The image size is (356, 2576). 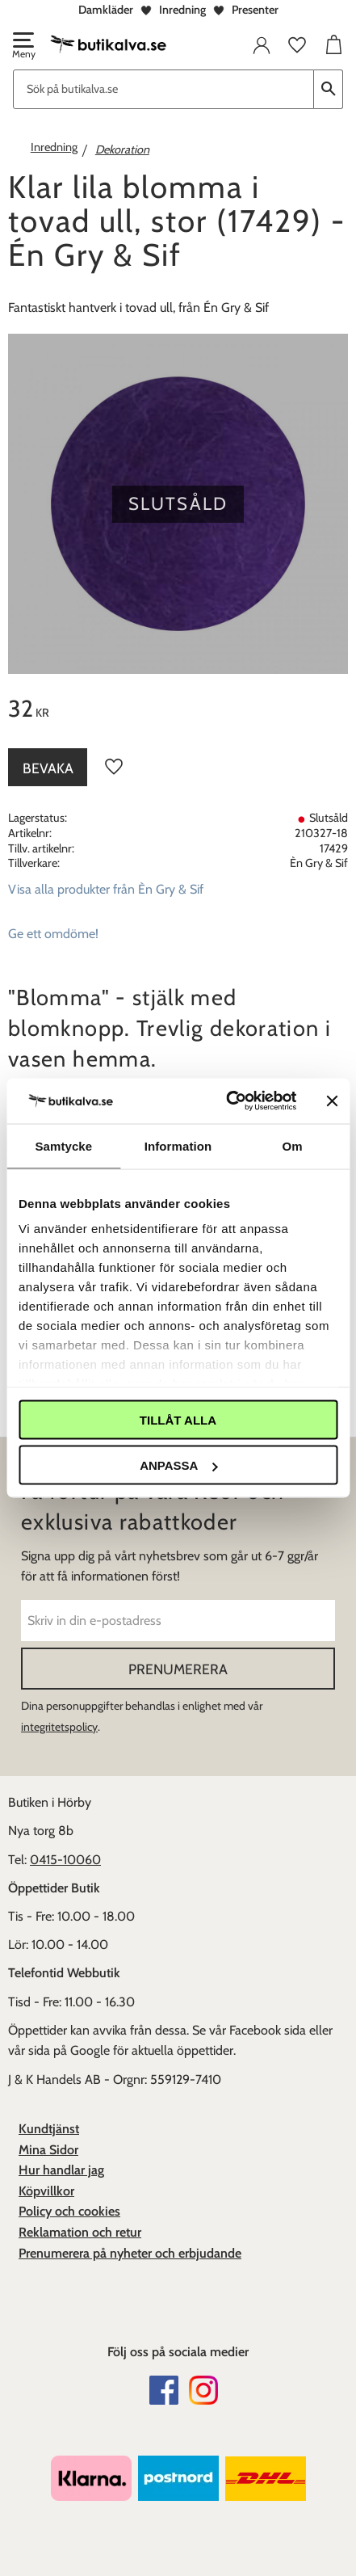 What do you see at coordinates (63, 1145) in the screenshot?
I see `Samtycke [tab]` at bounding box center [63, 1145].